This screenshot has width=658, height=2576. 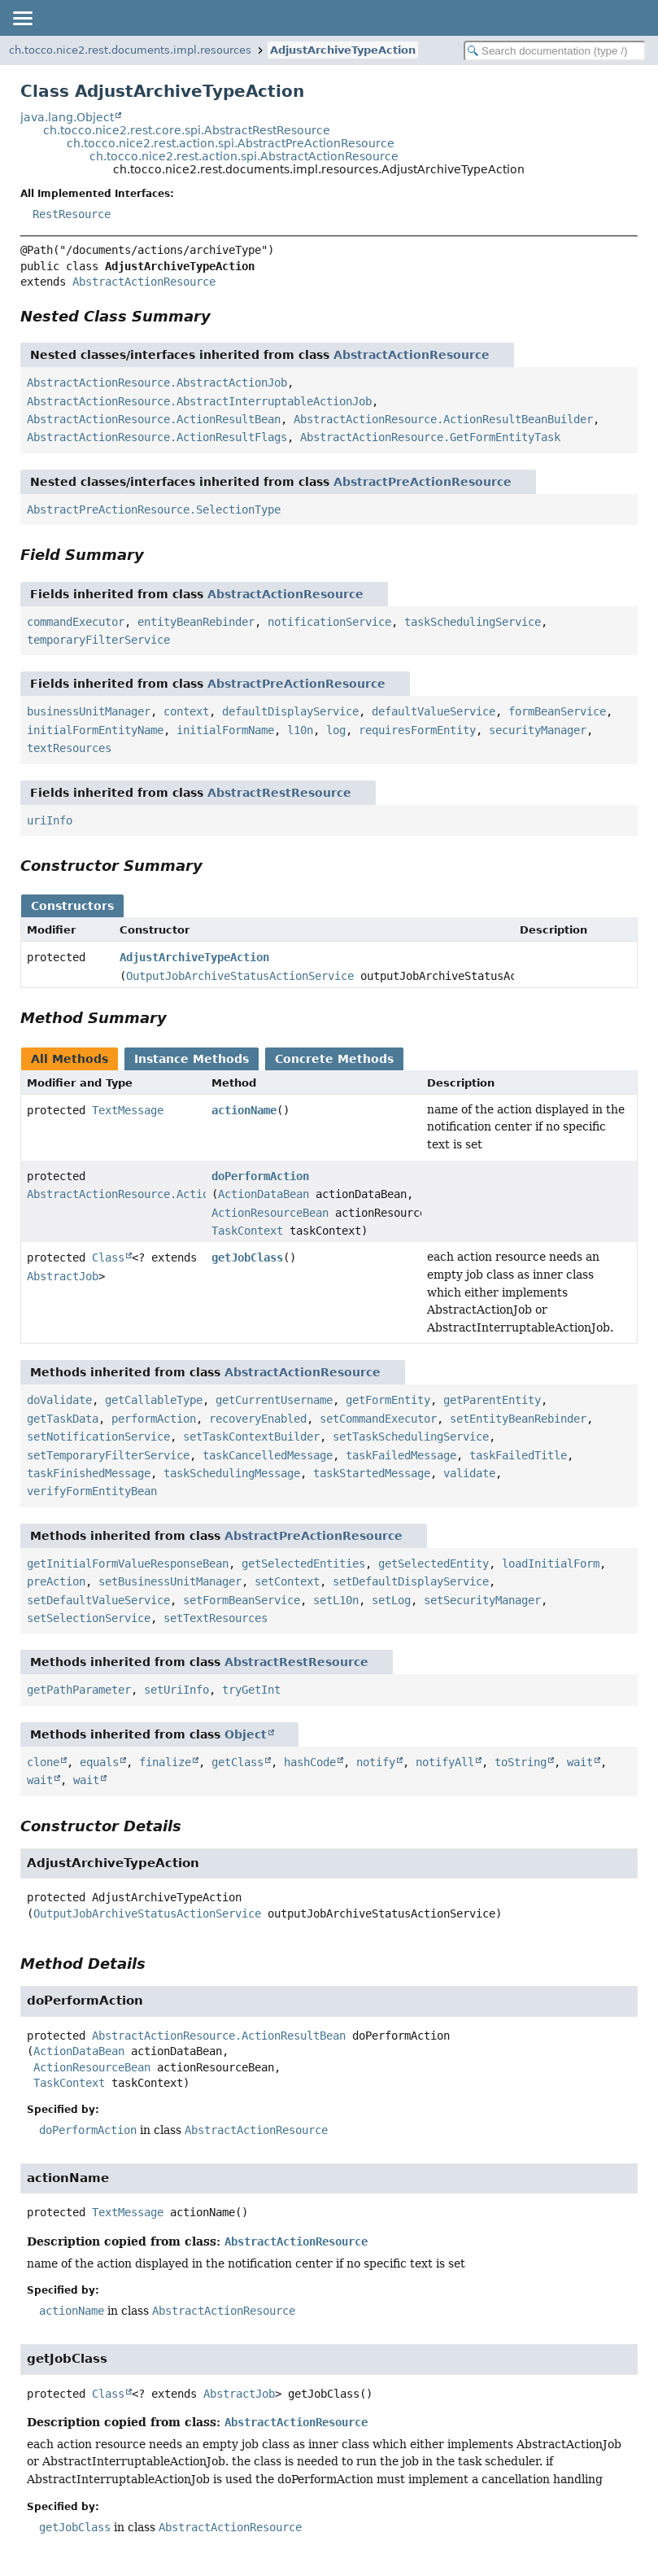 What do you see at coordinates (88, 711) in the screenshot?
I see `businessUnitManager` at bounding box center [88, 711].